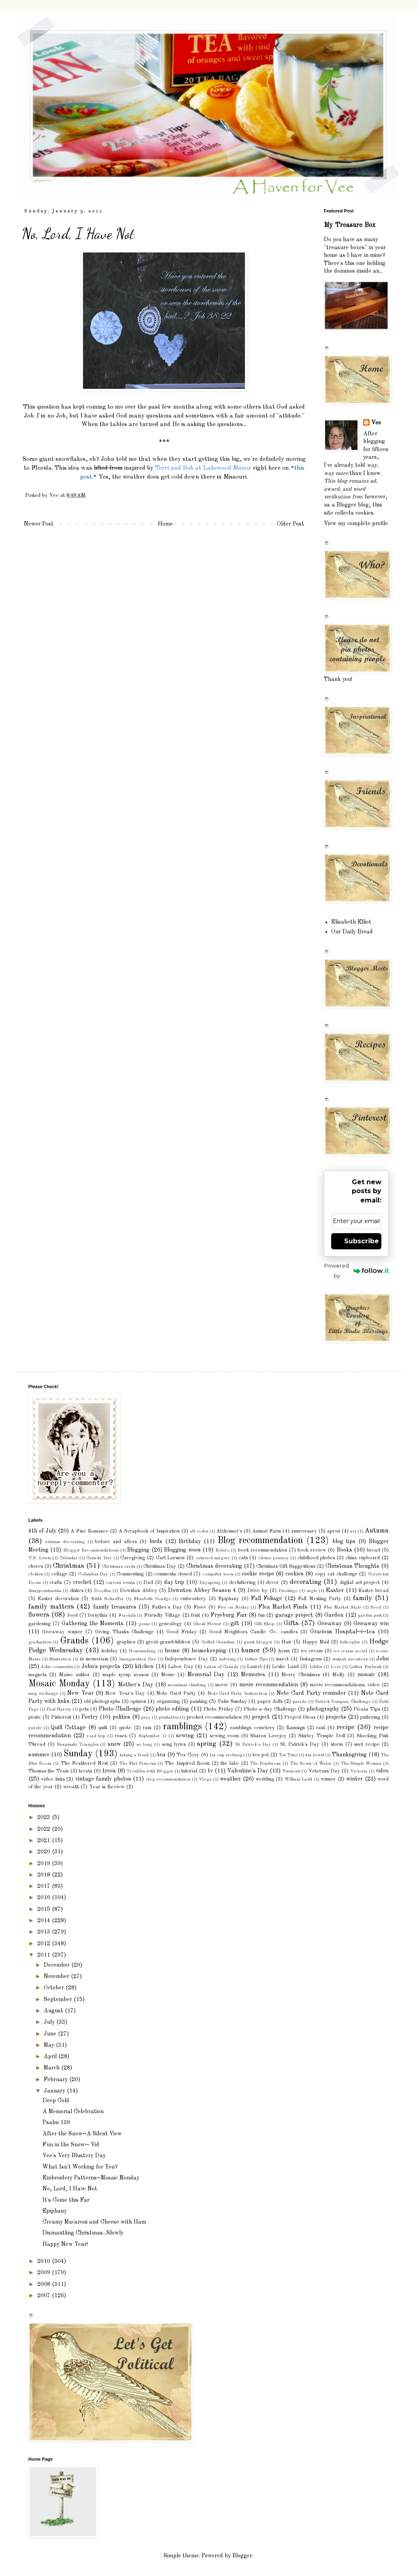  What do you see at coordinates (324, 1771) in the screenshot?
I see `Veterans Day` at bounding box center [324, 1771].